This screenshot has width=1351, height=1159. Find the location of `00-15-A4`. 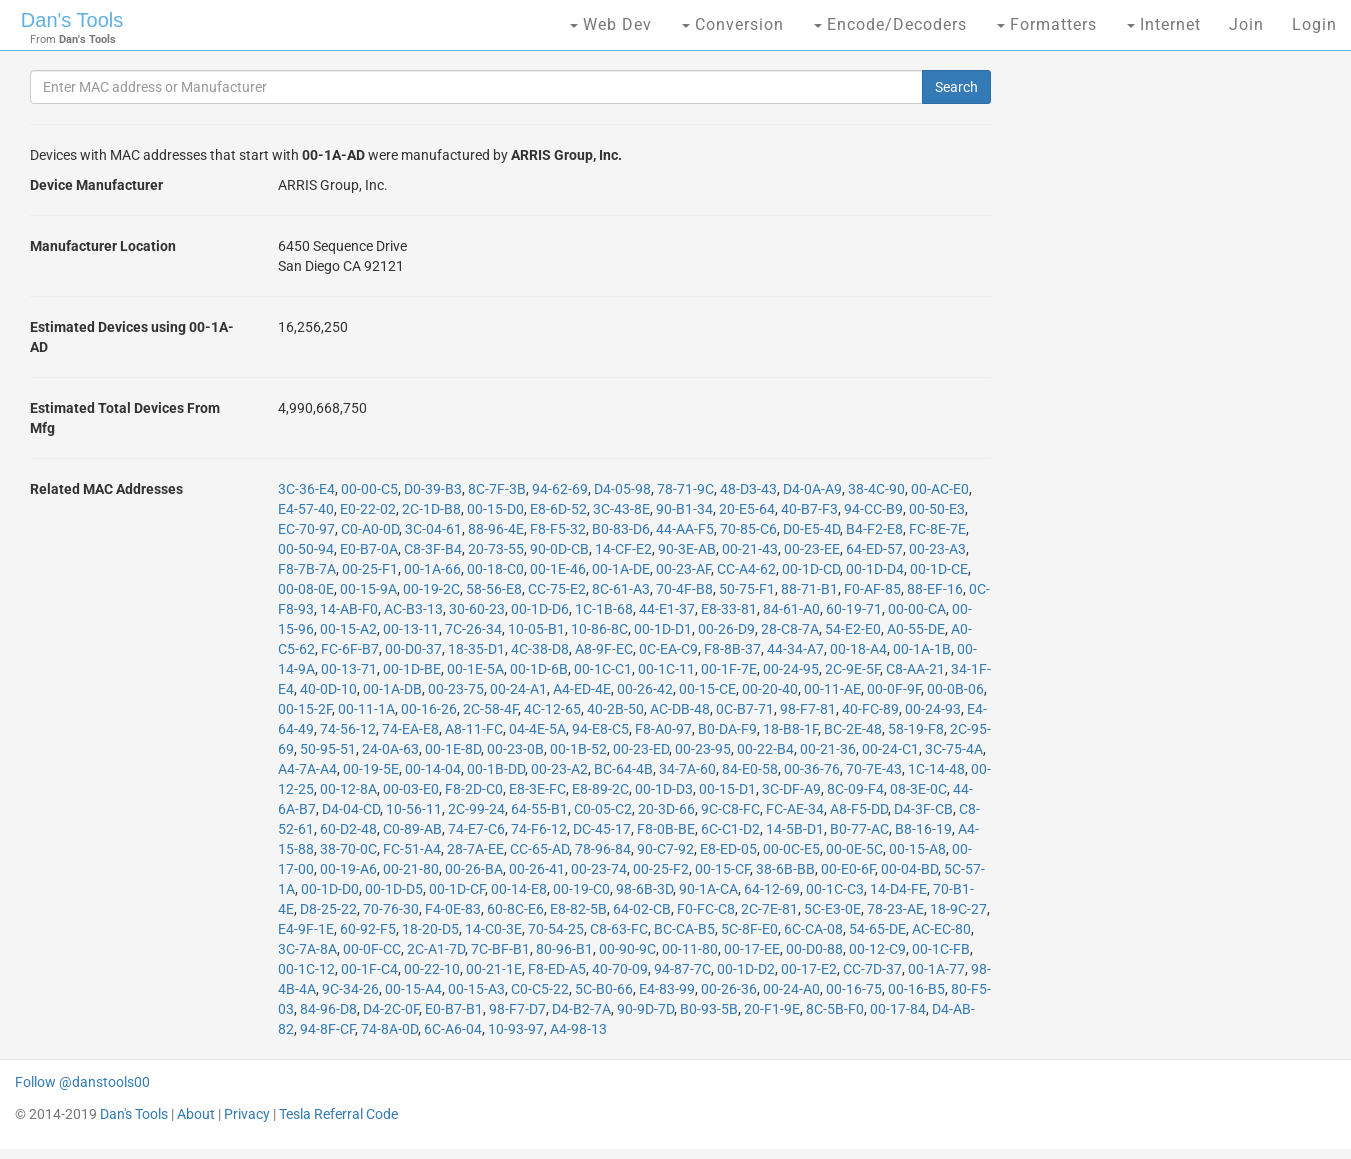

00-15-A4 is located at coordinates (413, 989).